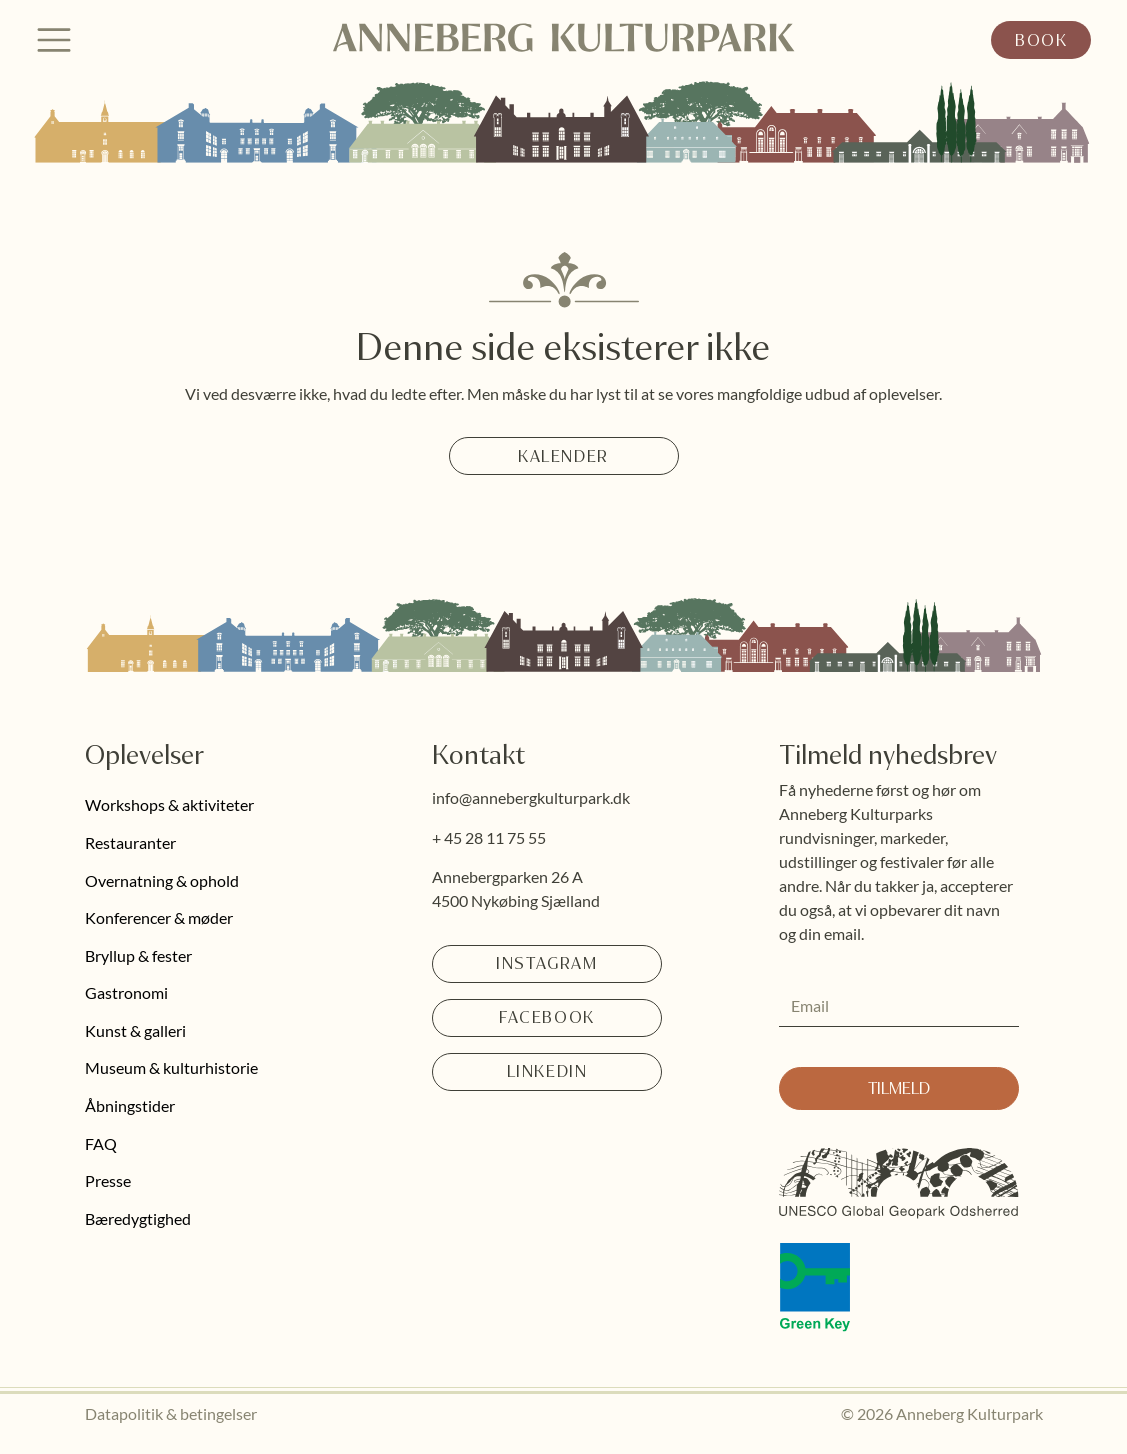 Image resolution: width=1127 pixels, height=1454 pixels. I want to click on Overnatning & ophold, so click(162, 880).